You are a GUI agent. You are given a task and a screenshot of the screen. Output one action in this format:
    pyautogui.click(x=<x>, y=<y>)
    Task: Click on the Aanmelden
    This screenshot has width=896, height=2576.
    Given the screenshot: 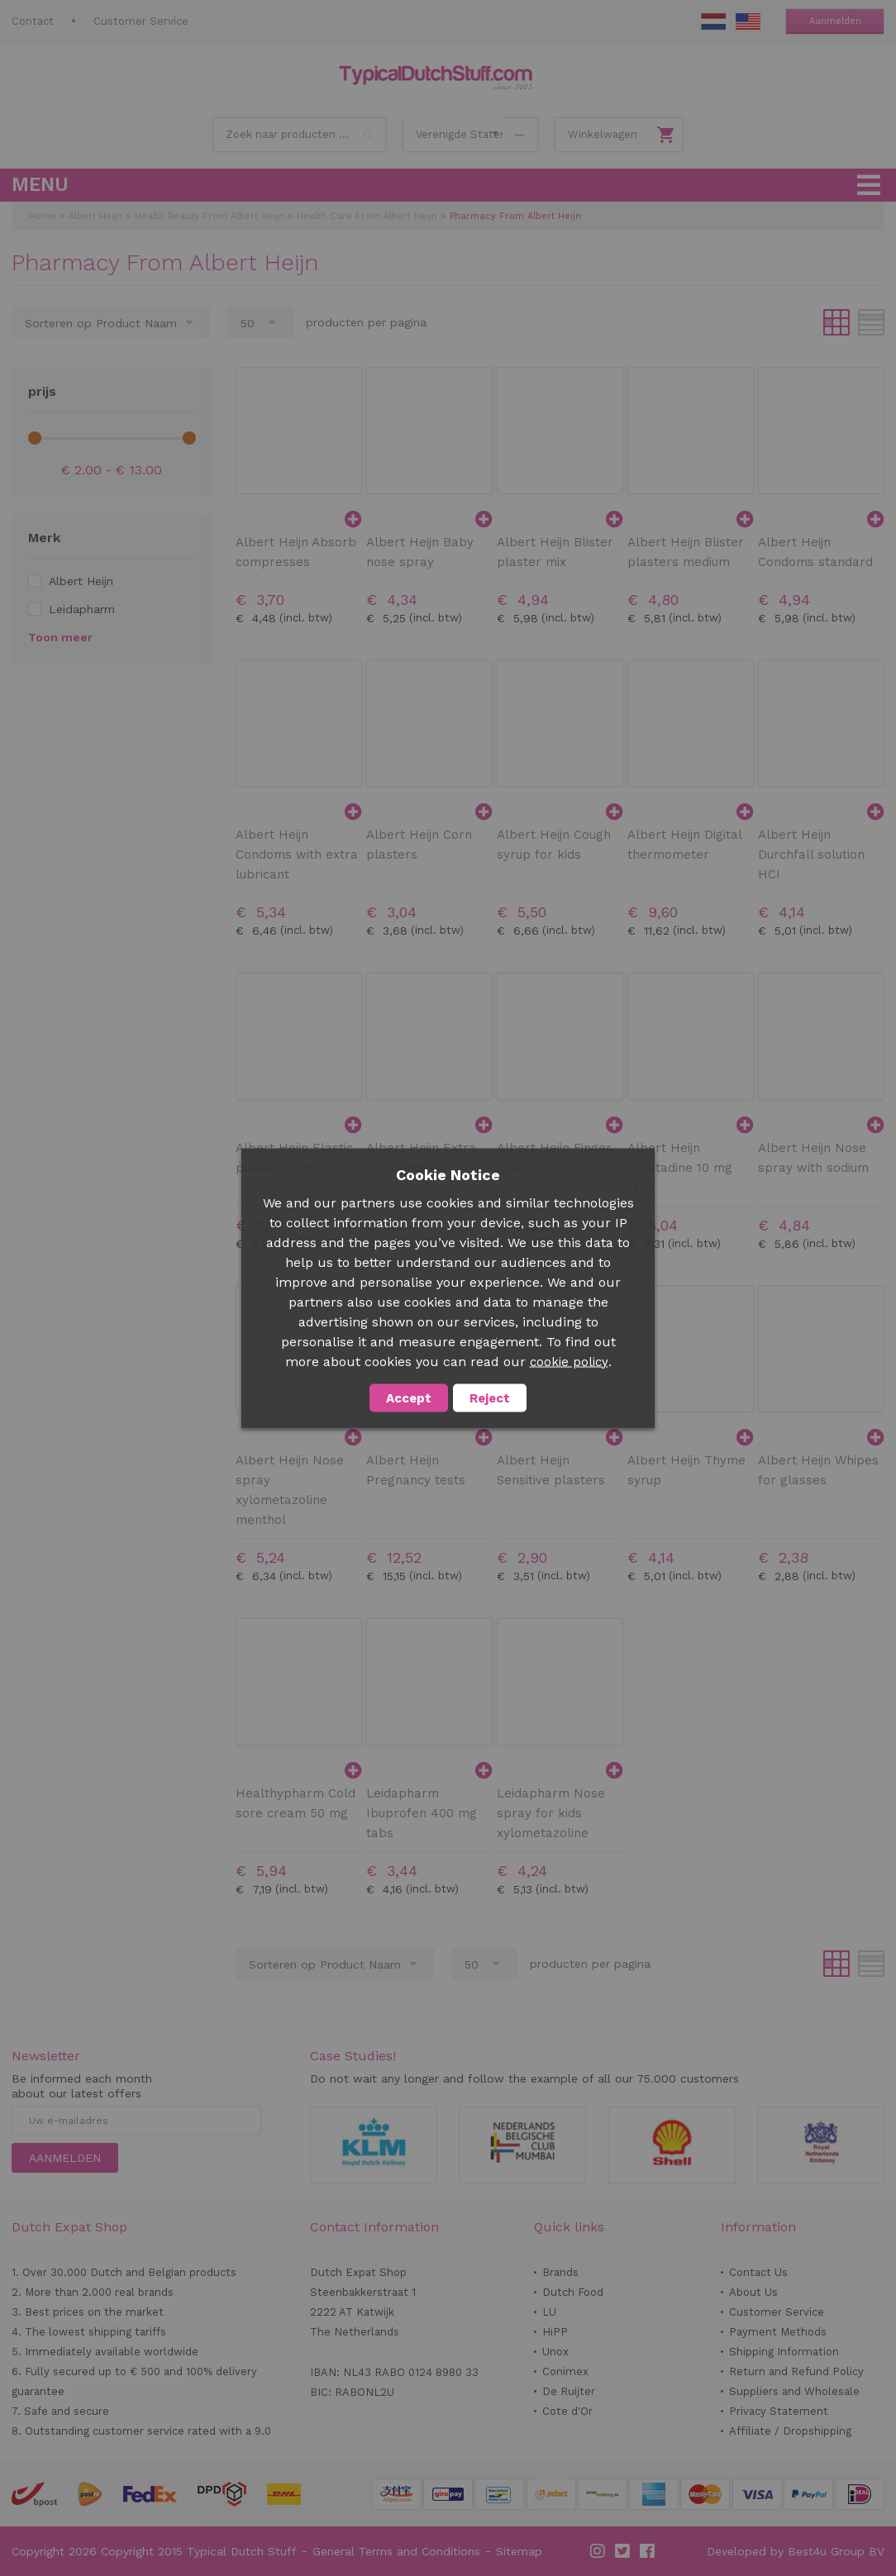 What is the action you would take?
    pyautogui.click(x=835, y=21)
    